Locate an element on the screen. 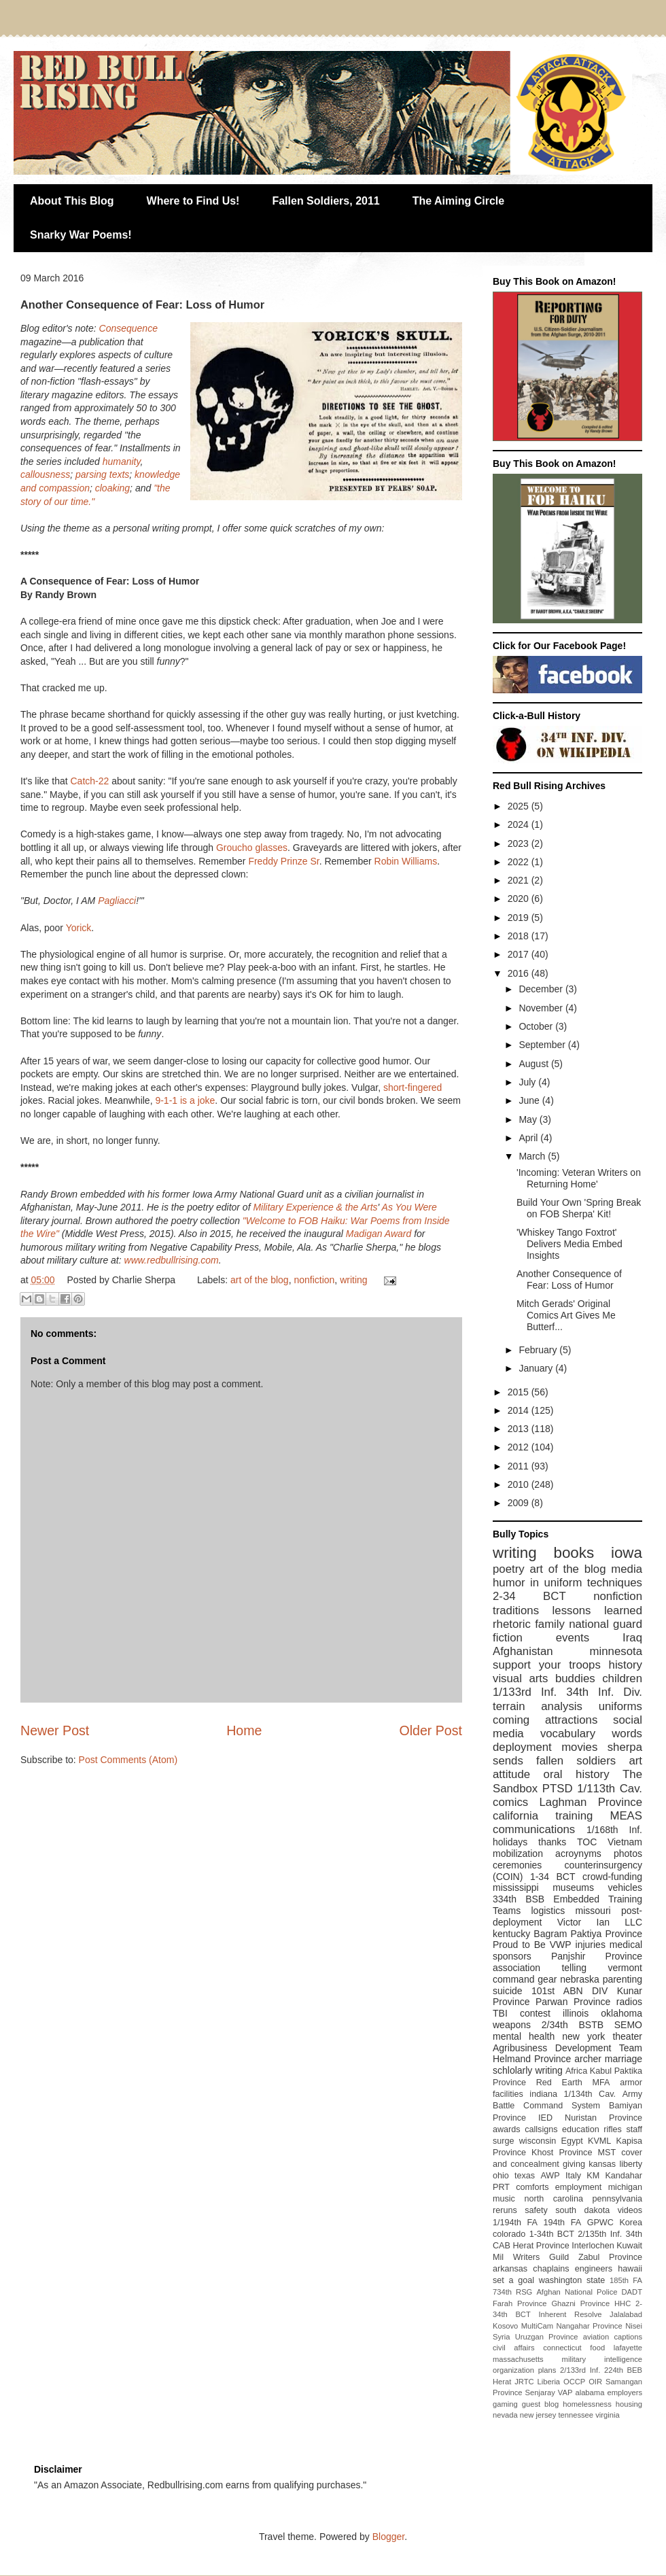 The height and width of the screenshot is (2576, 666). set a goal is located at coordinates (513, 2280).